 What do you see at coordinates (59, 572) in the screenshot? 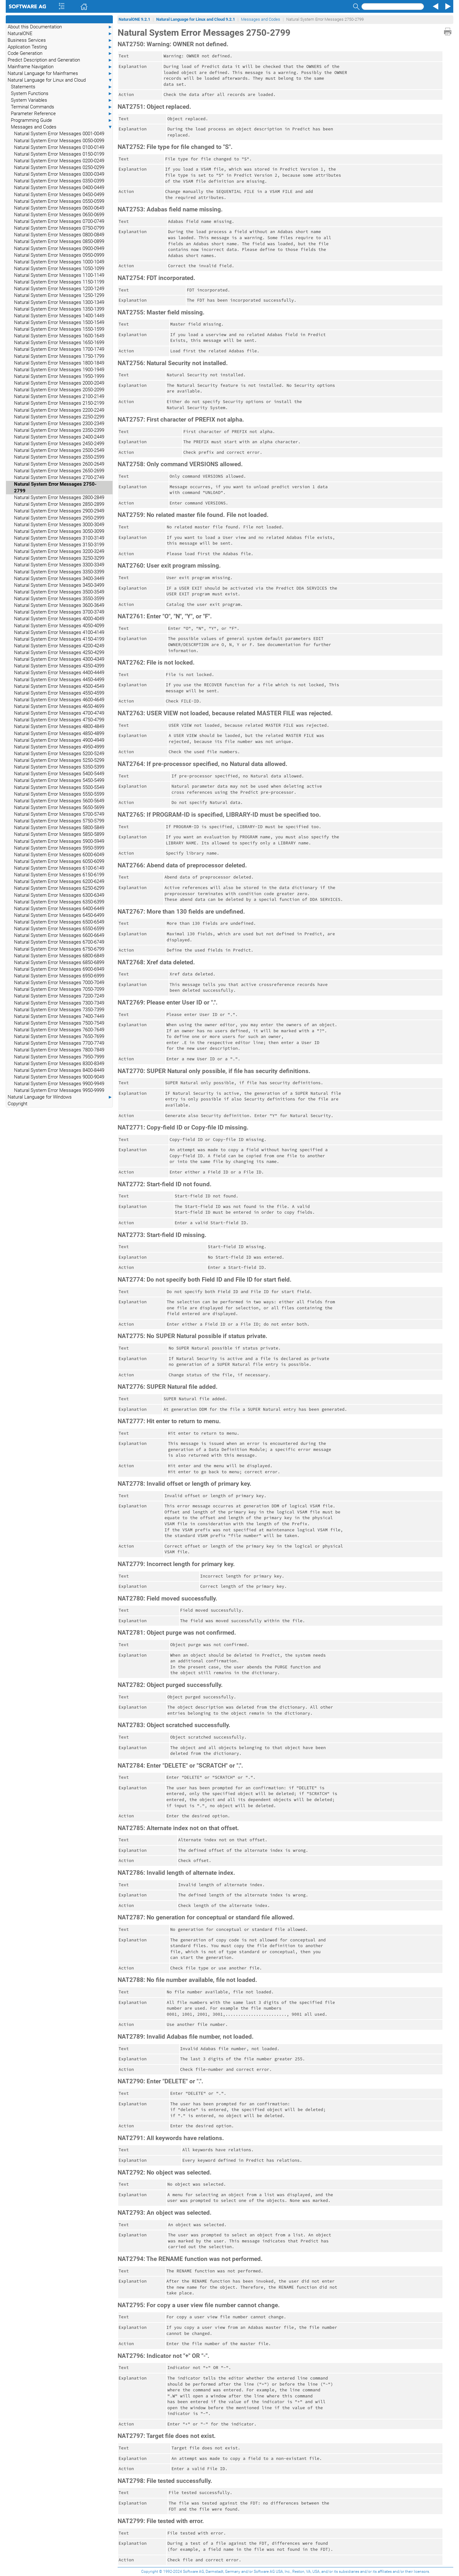
I see `Natural System Error Messages 3350-3399` at bounding box center [59, 572].